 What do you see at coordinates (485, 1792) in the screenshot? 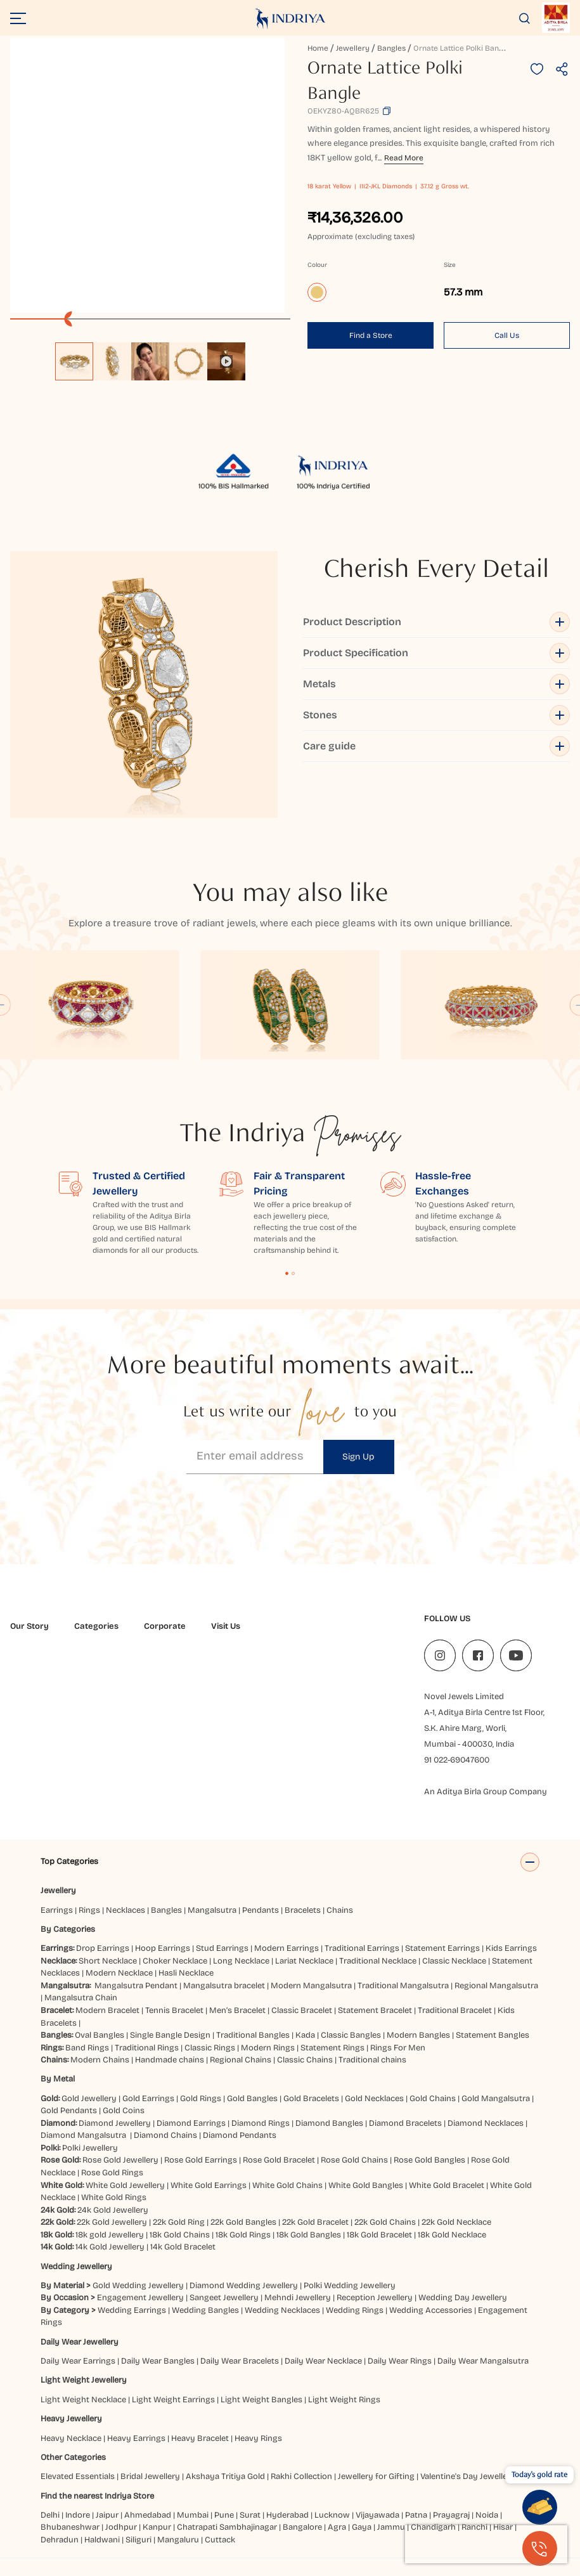
I see `An Aditya Birla Group Company` at bounding box center [485, 1792].